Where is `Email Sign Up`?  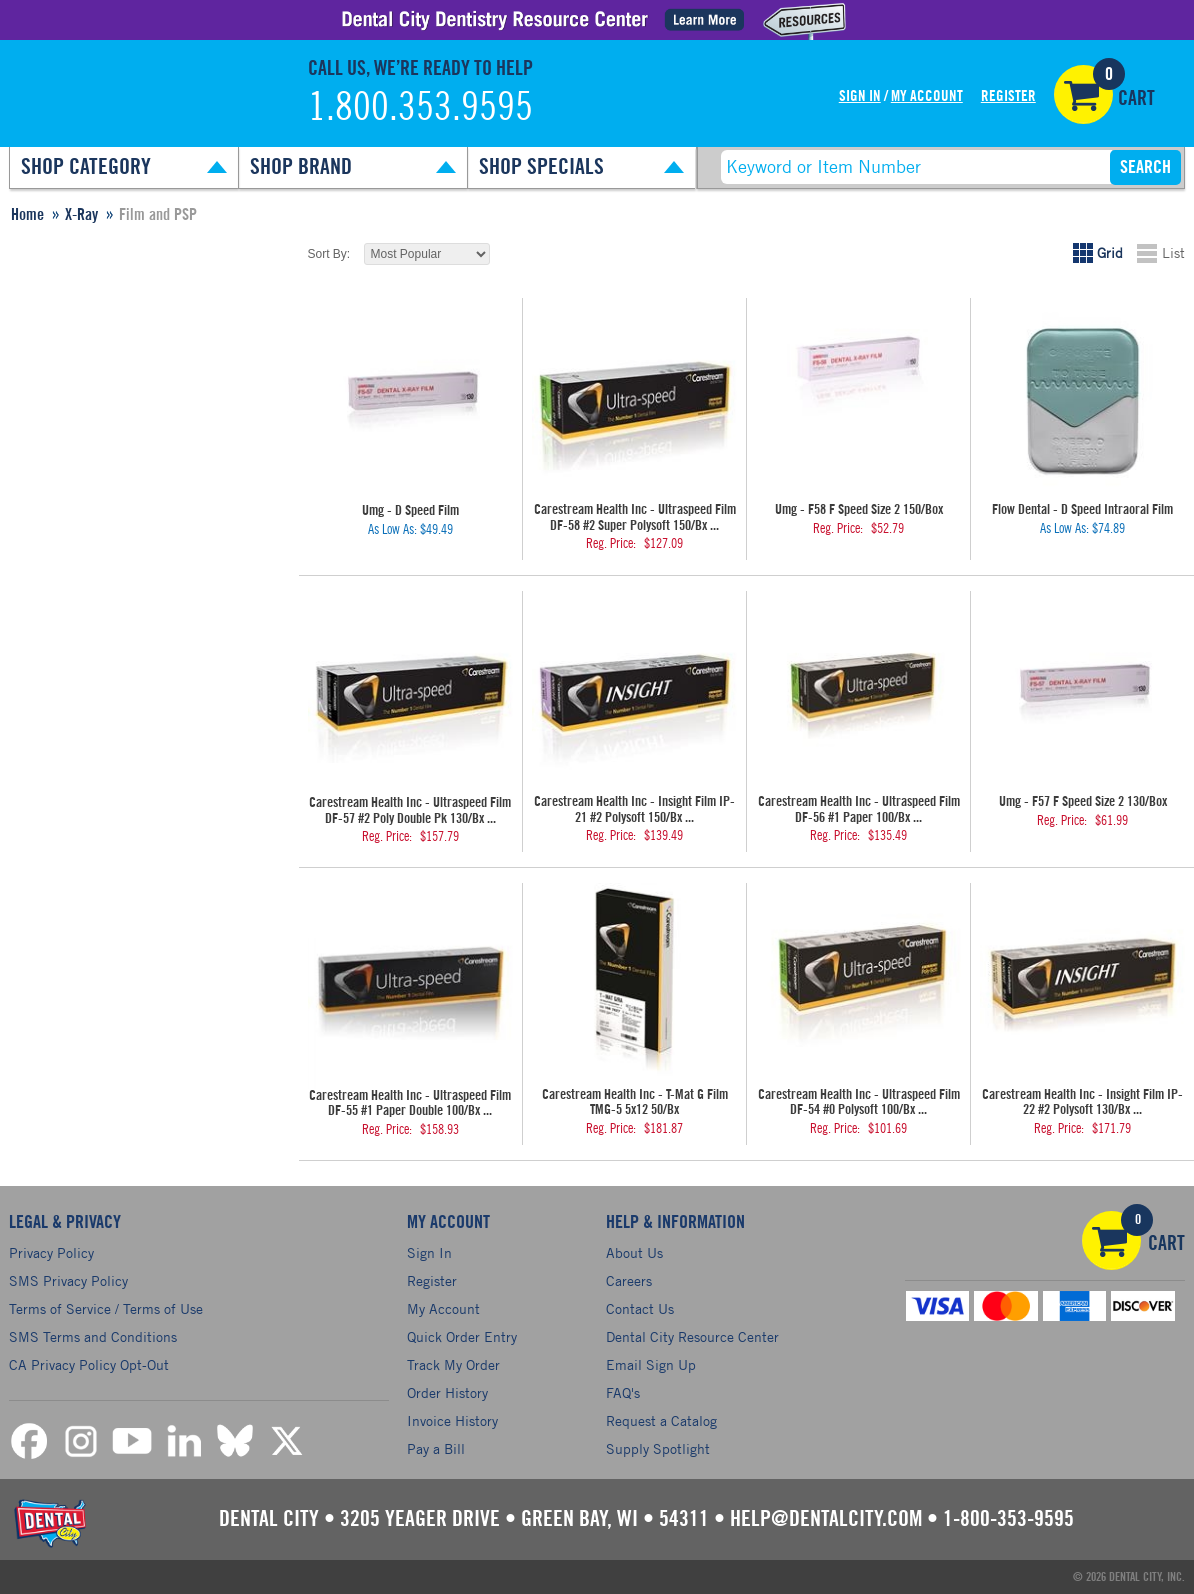 Email Sign Up is located at coordinates (651, 1364).